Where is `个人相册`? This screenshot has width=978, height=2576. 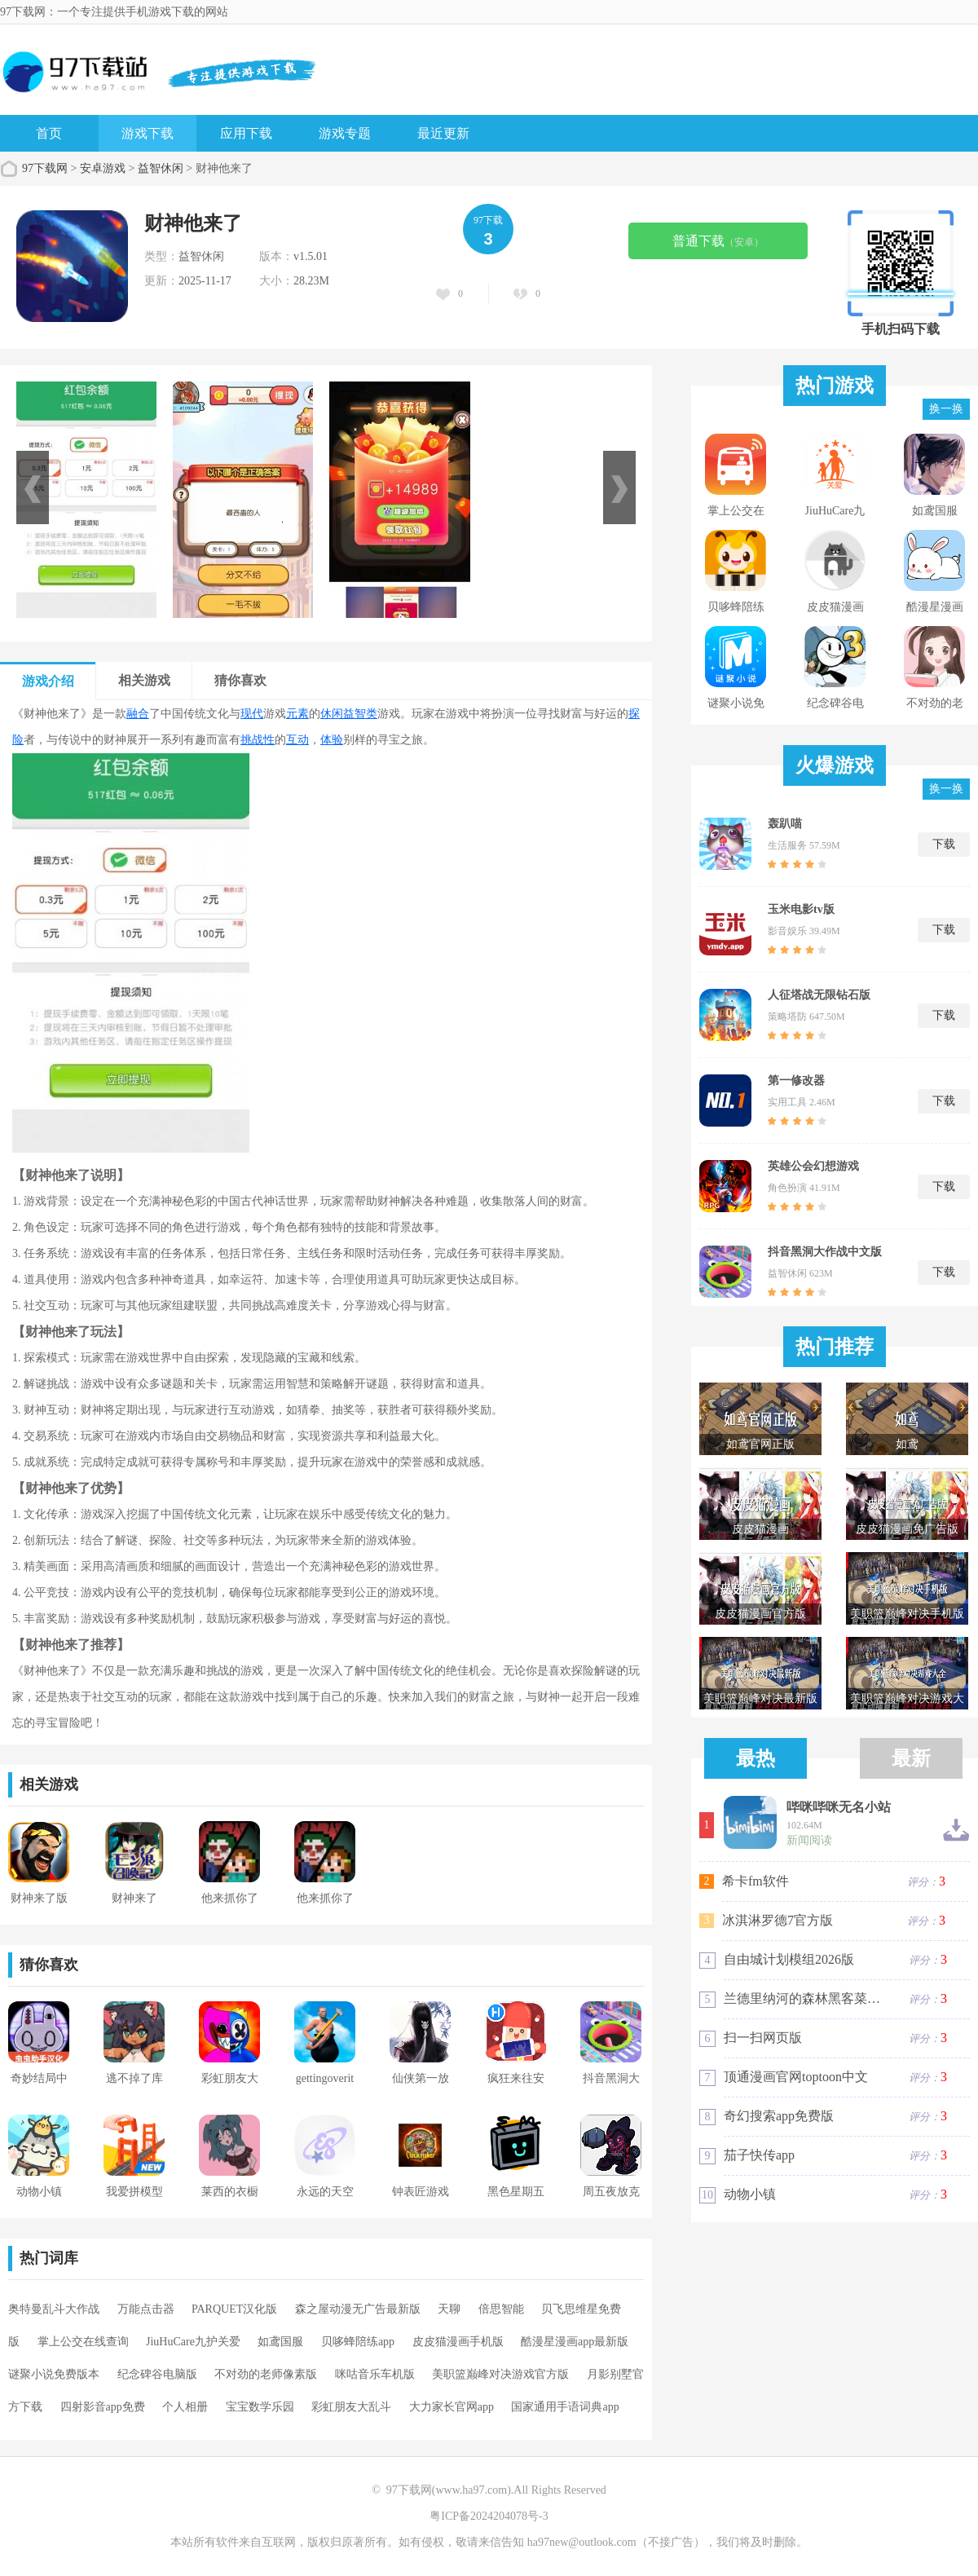
个人相册 is located at coordinates (185, 2407).